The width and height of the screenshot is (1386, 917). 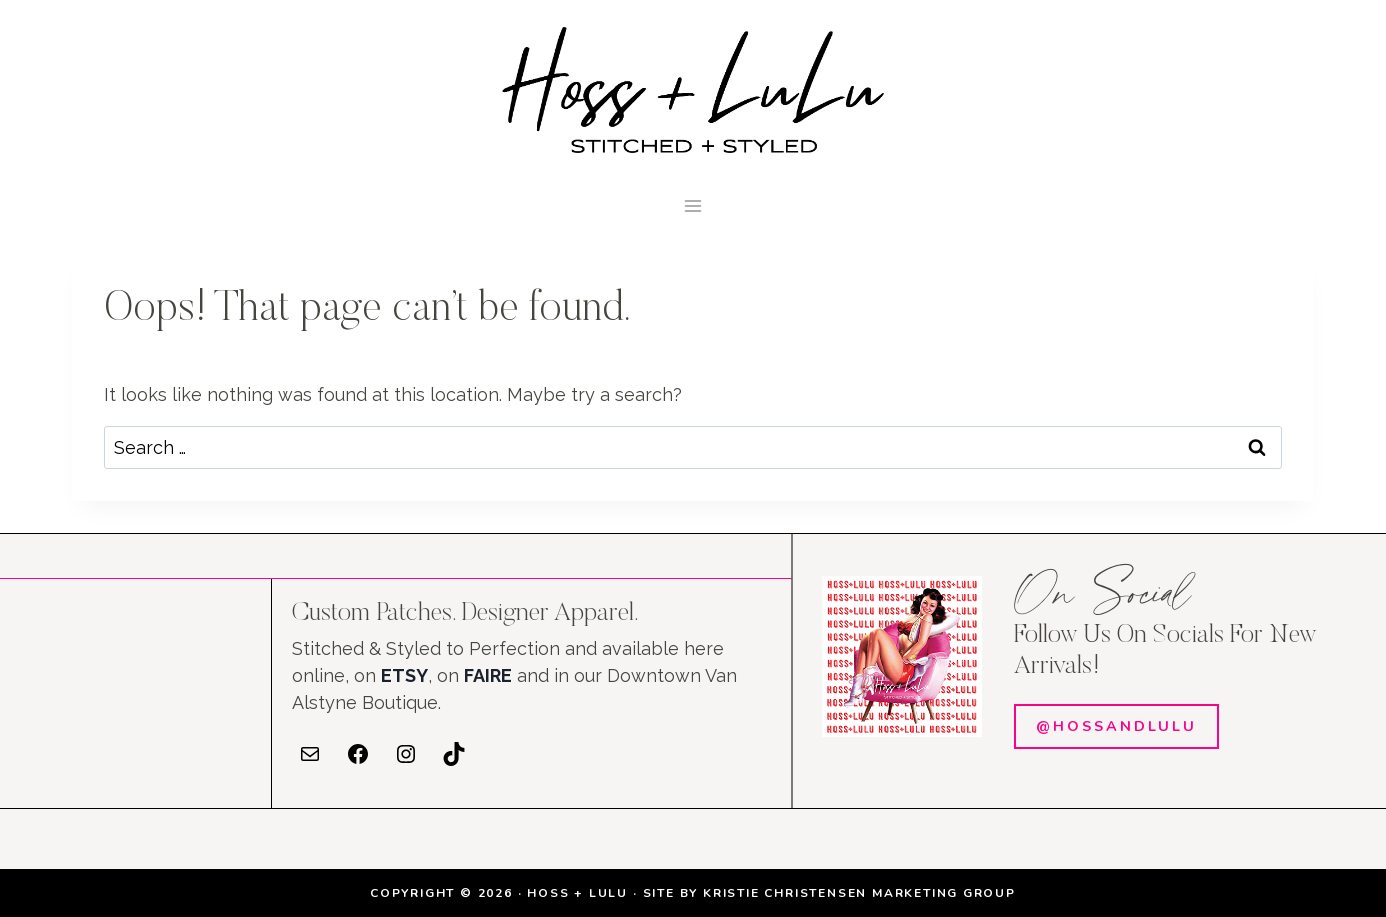 I want to click on SITE BY KRISTIE CHRISTENSEN MARKETING GROUP, so click(x=829, y=893).